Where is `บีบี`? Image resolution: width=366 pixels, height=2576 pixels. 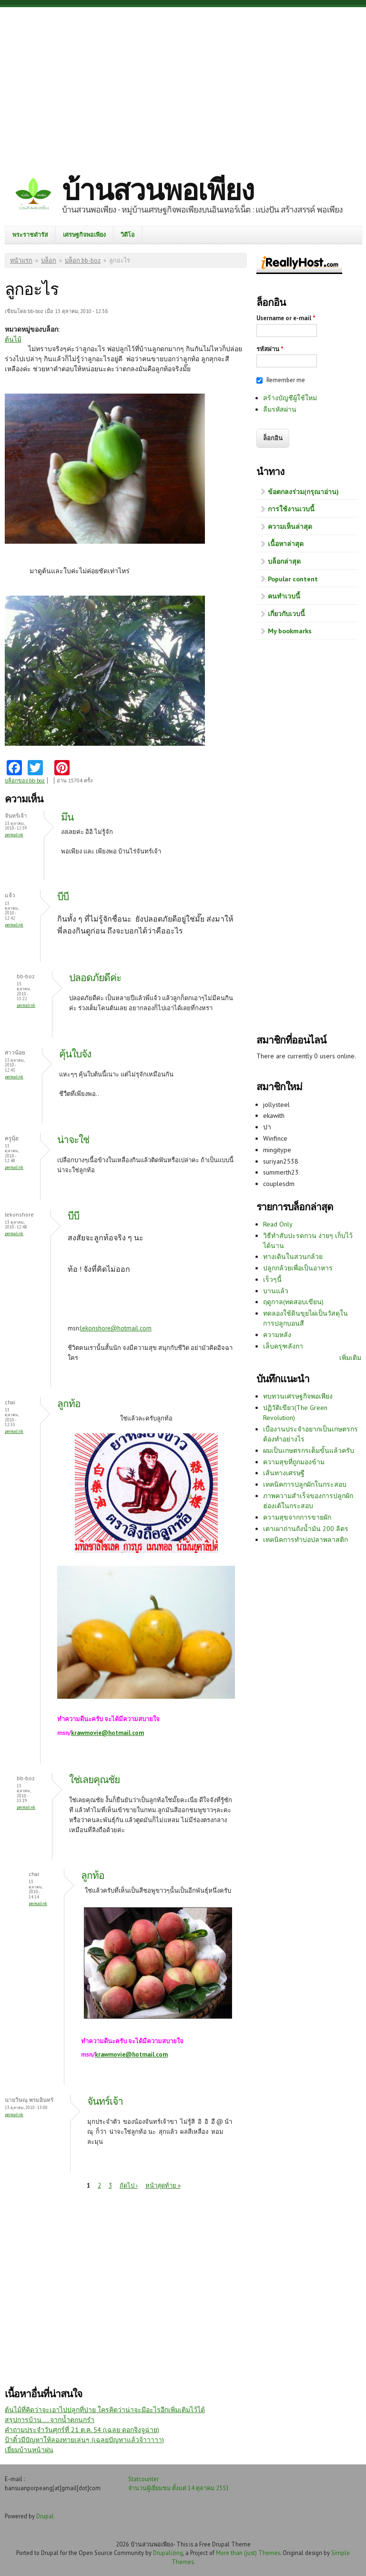
บีบี is located at coordinates (63, 896).